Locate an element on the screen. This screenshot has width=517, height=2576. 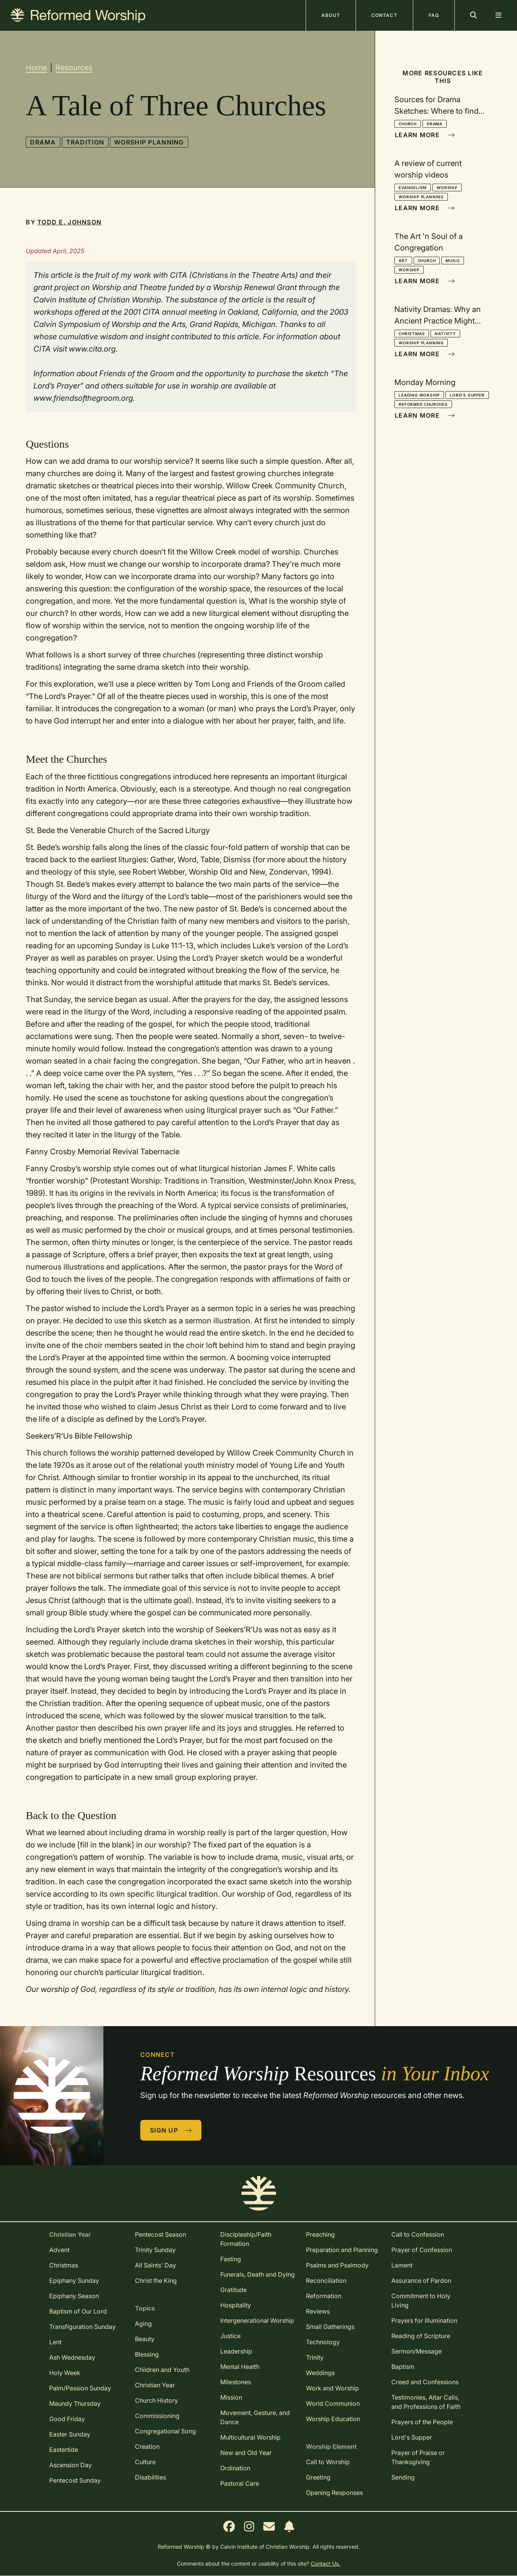
Commissioning is located at coordinates (157, 2416).